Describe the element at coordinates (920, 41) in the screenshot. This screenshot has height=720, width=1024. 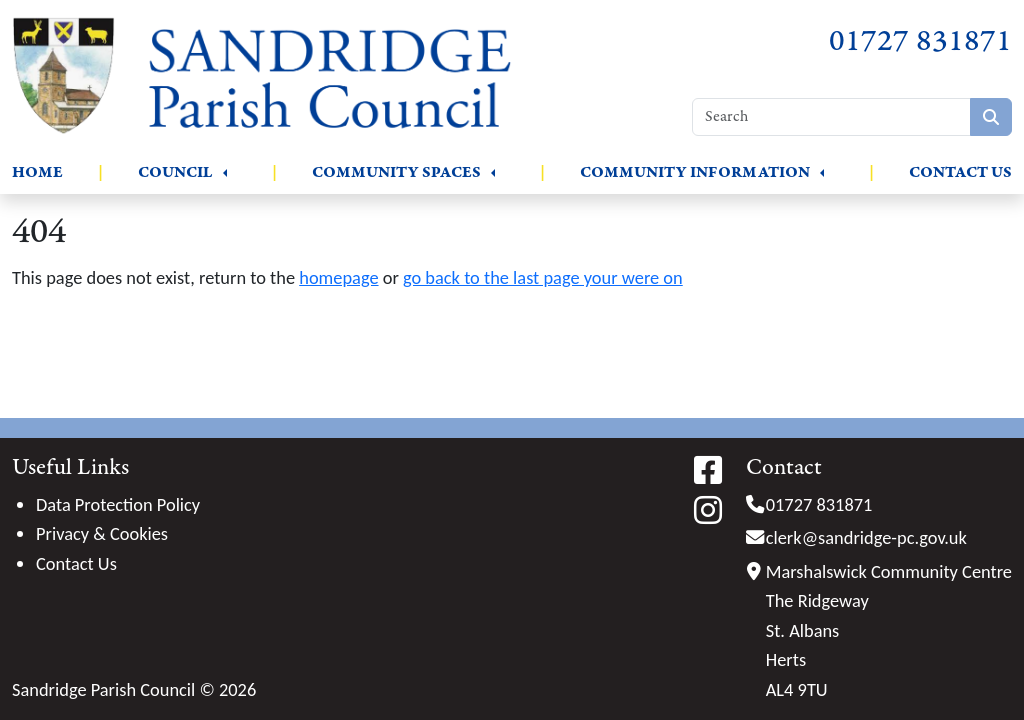
I see `01727 831871` at that location.